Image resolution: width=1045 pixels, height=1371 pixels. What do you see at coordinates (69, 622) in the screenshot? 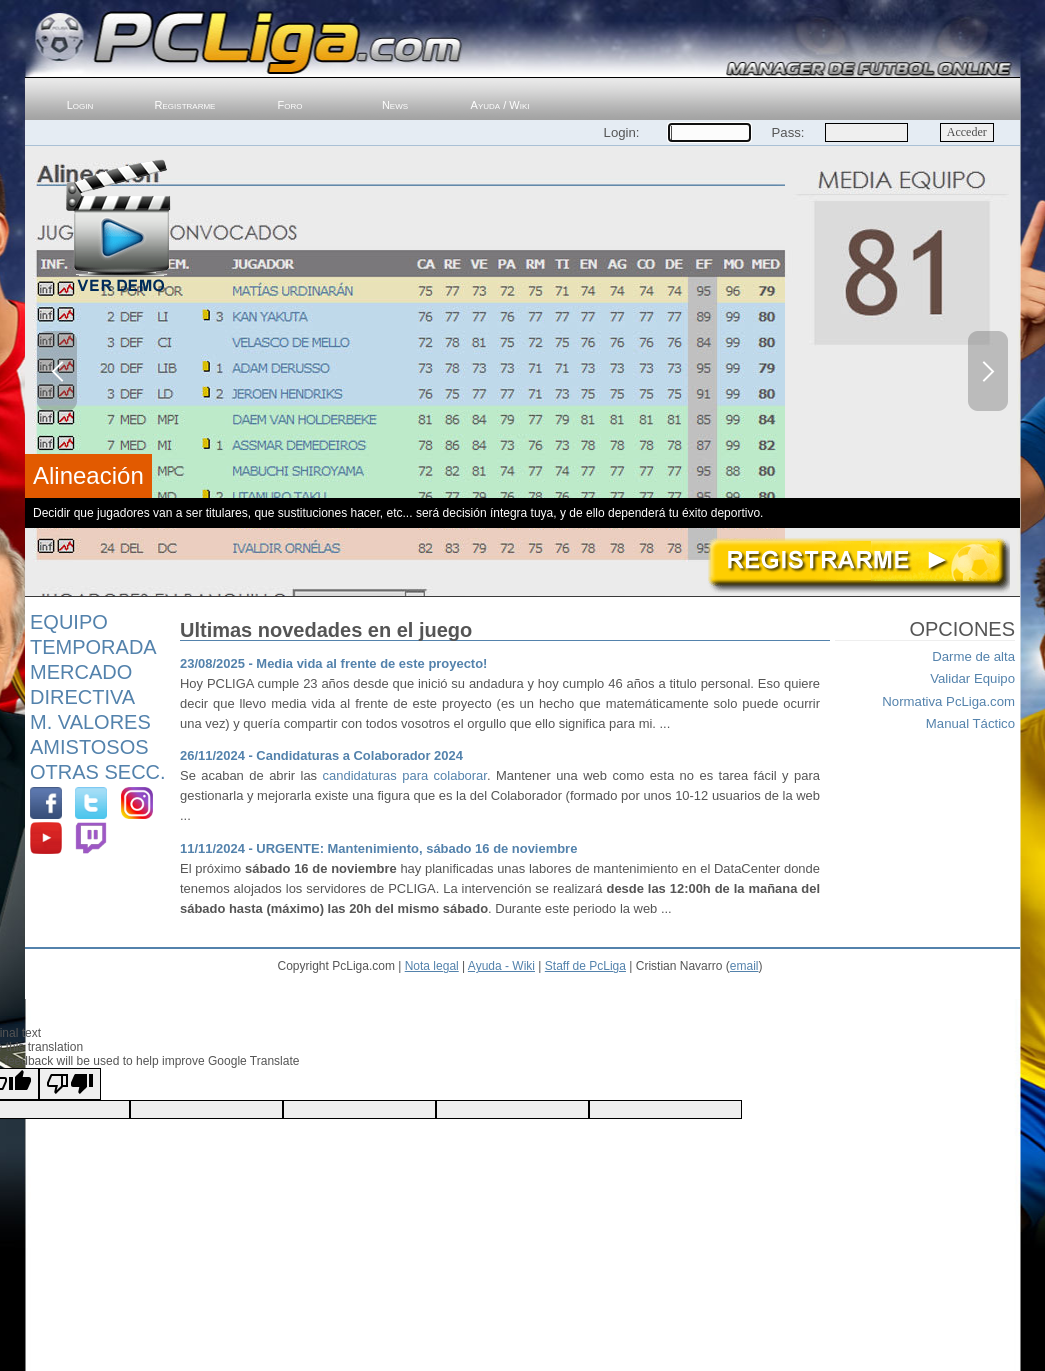
I see `Equipo` at bounding box center [69, 622].